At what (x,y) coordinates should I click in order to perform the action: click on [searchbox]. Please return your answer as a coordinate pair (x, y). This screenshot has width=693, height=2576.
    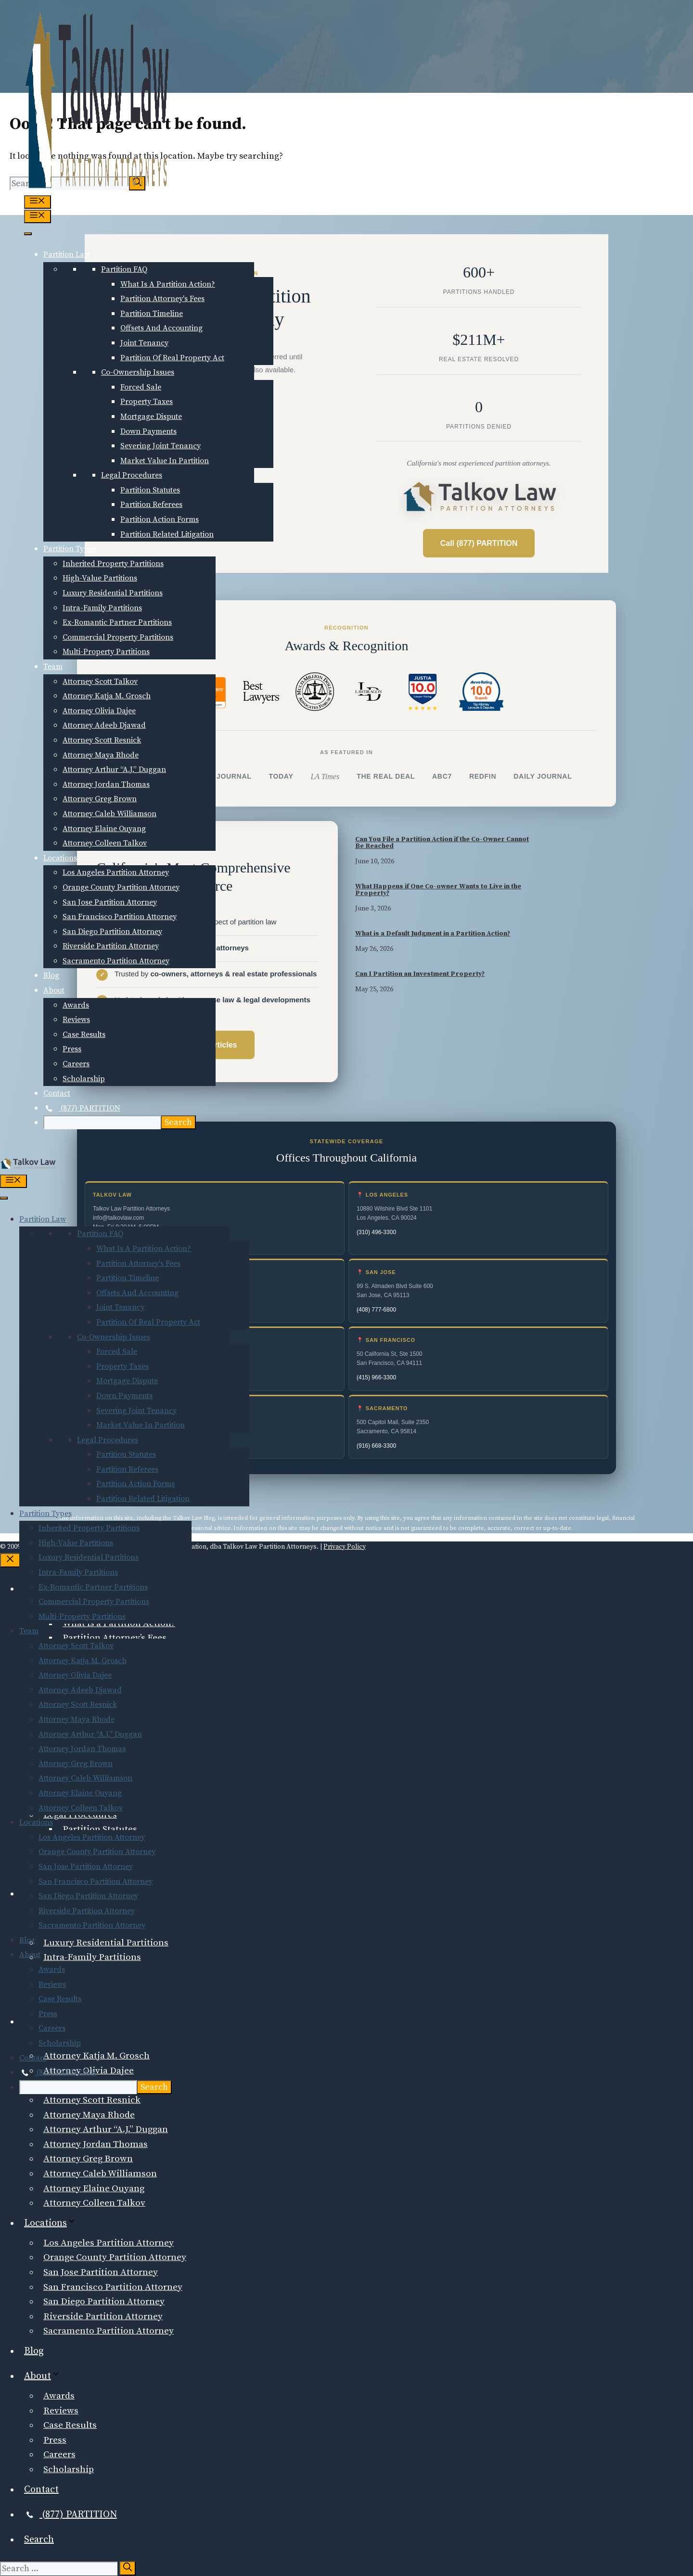
    Looking at the image, I should click on (102, 1122).